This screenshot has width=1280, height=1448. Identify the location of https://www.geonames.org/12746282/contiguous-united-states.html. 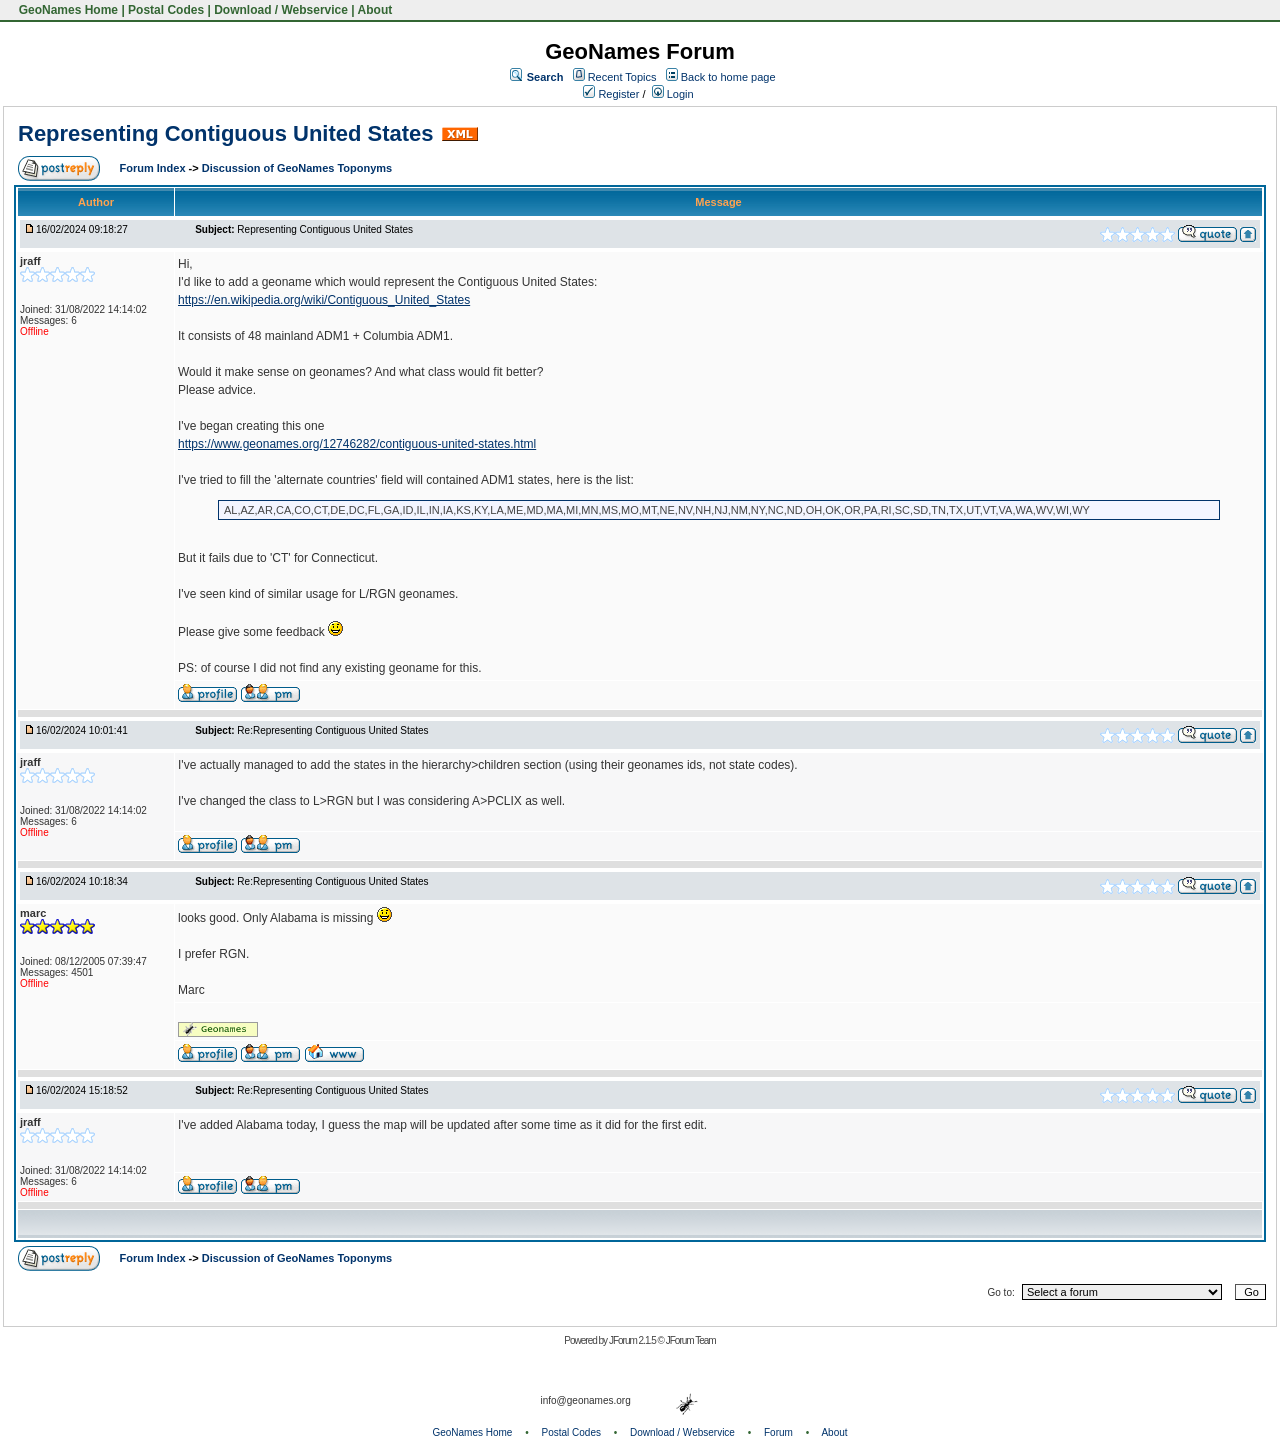
(357, 444).